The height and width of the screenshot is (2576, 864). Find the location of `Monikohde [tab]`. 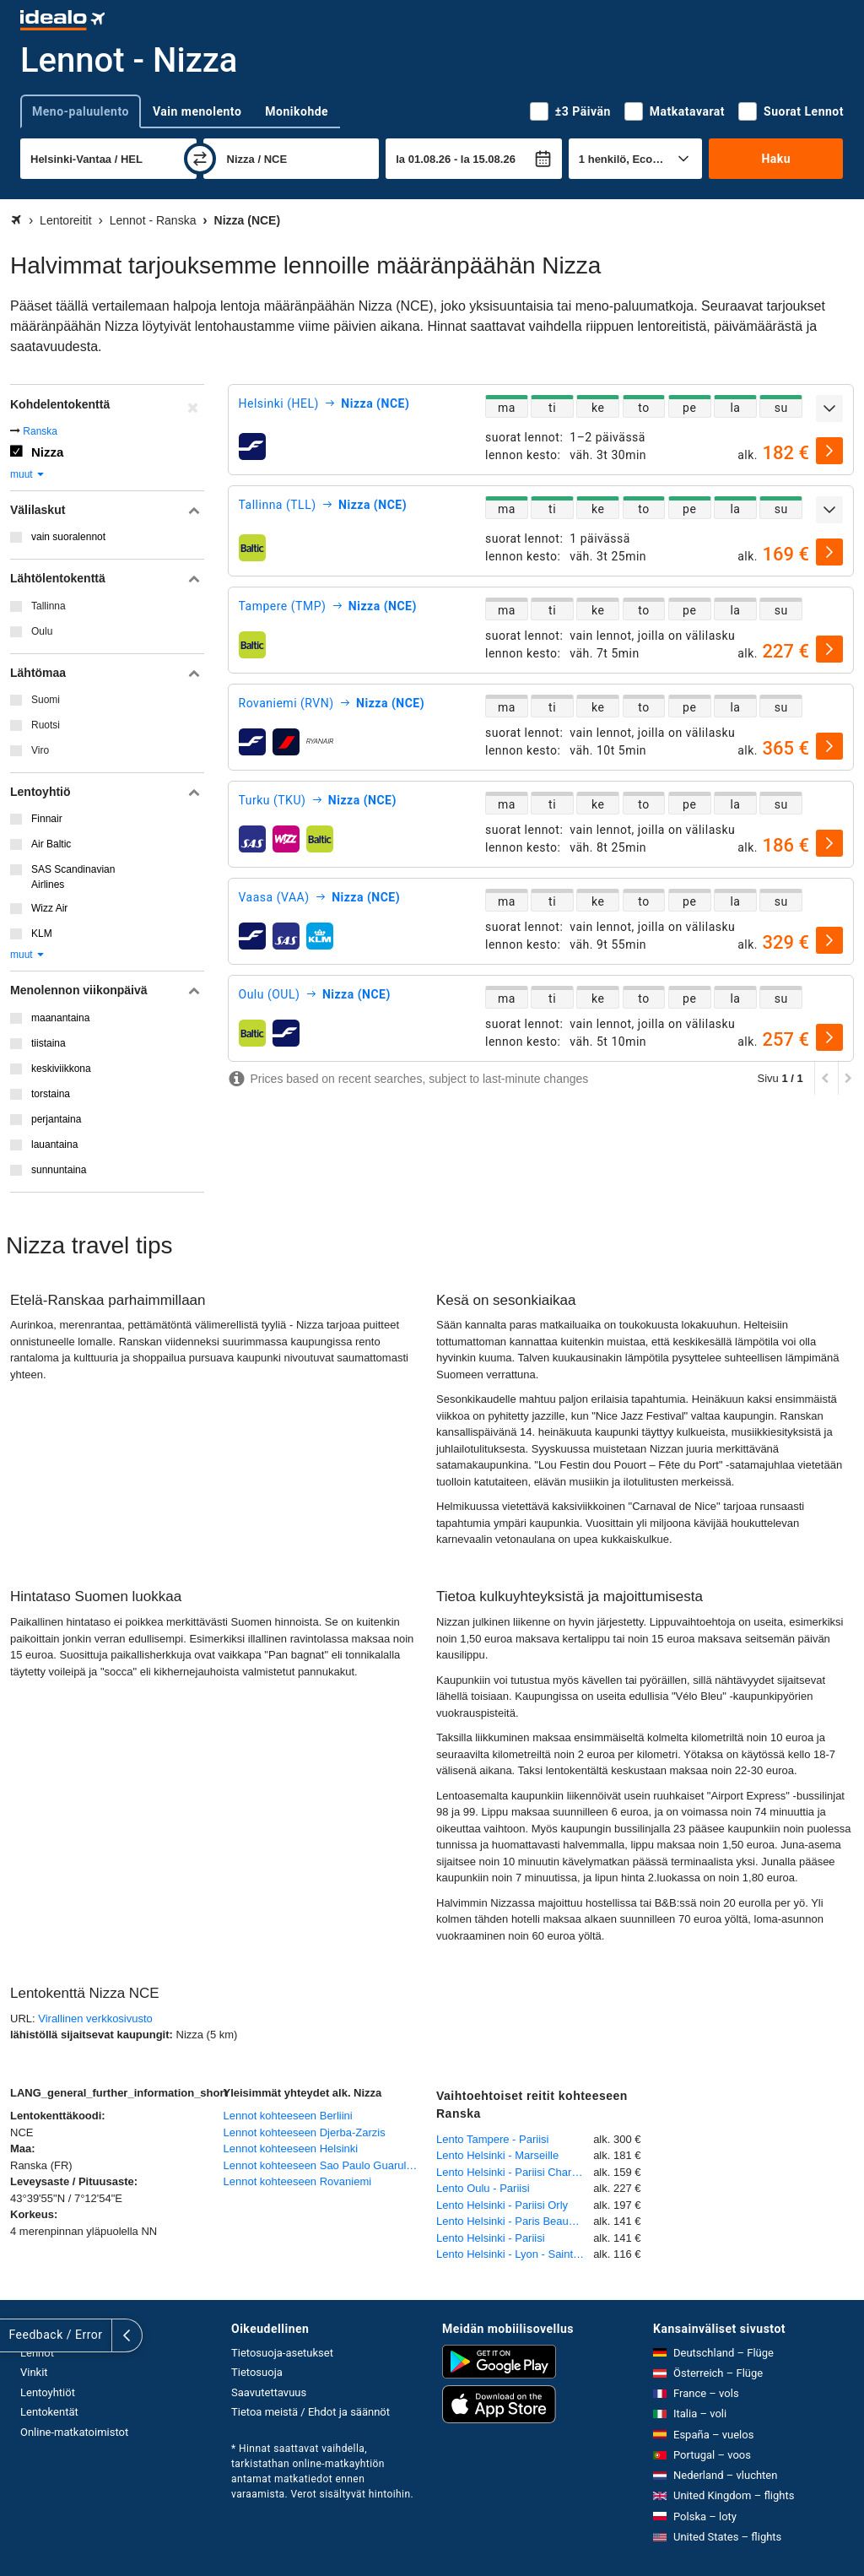

Monikohde [tab] is located at coordinates (296, 111).